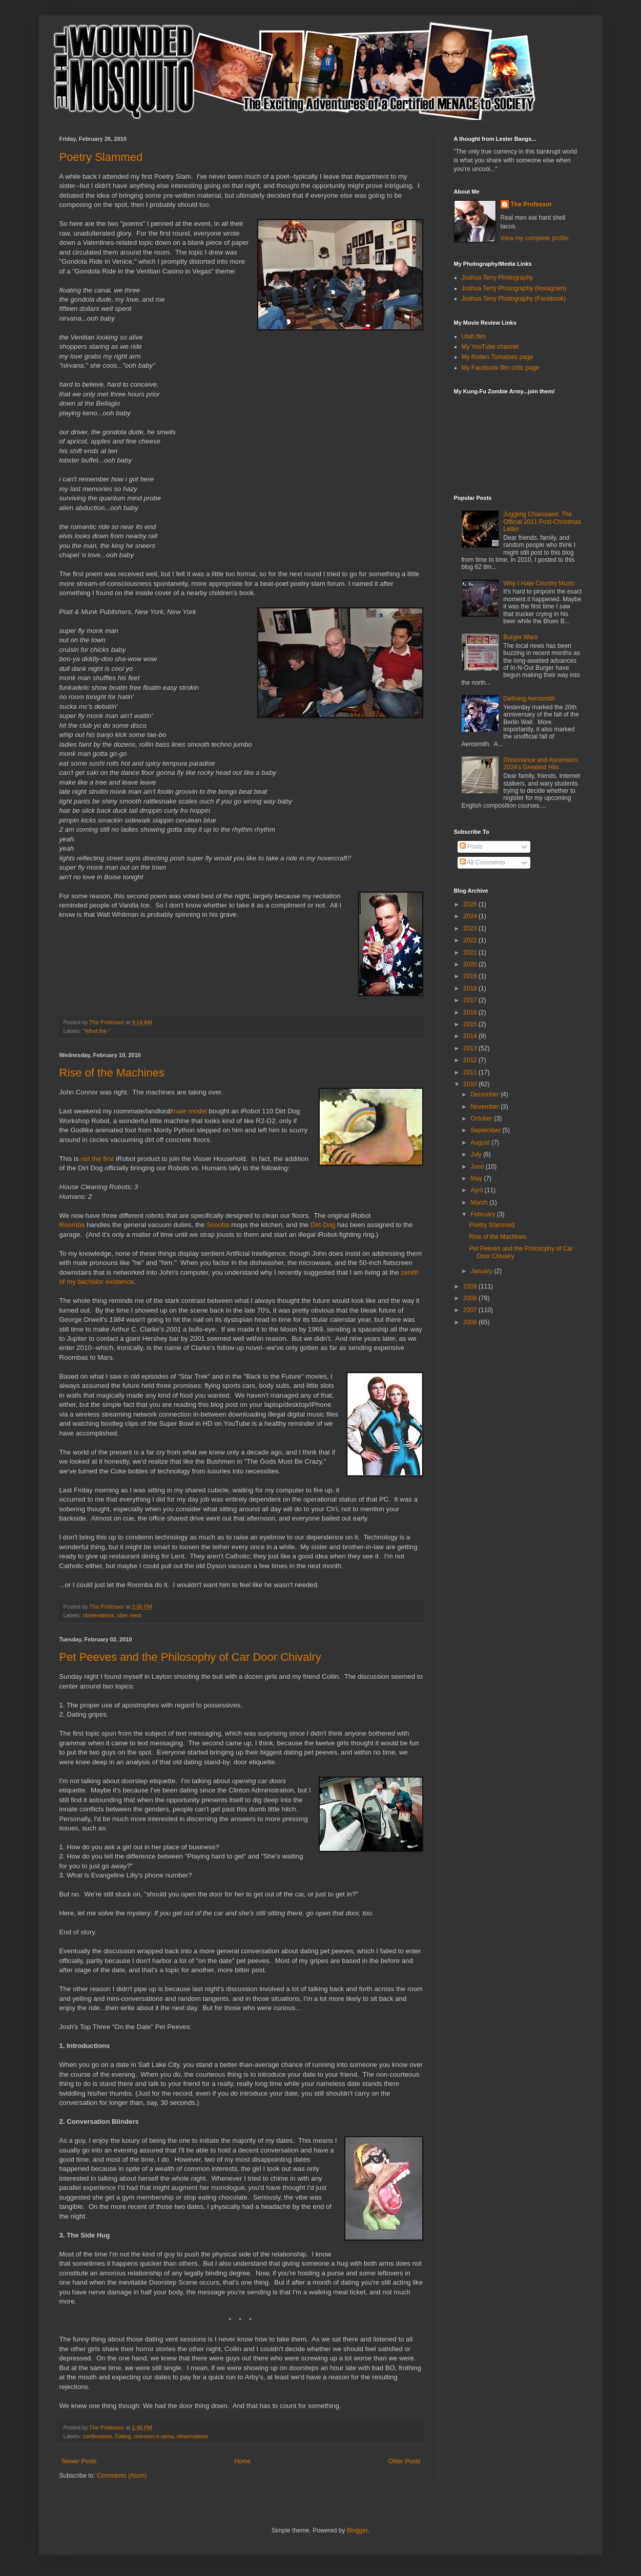 This screenshot has width=641, height=2576. I want to click on "What the-", so click(96, 1031).